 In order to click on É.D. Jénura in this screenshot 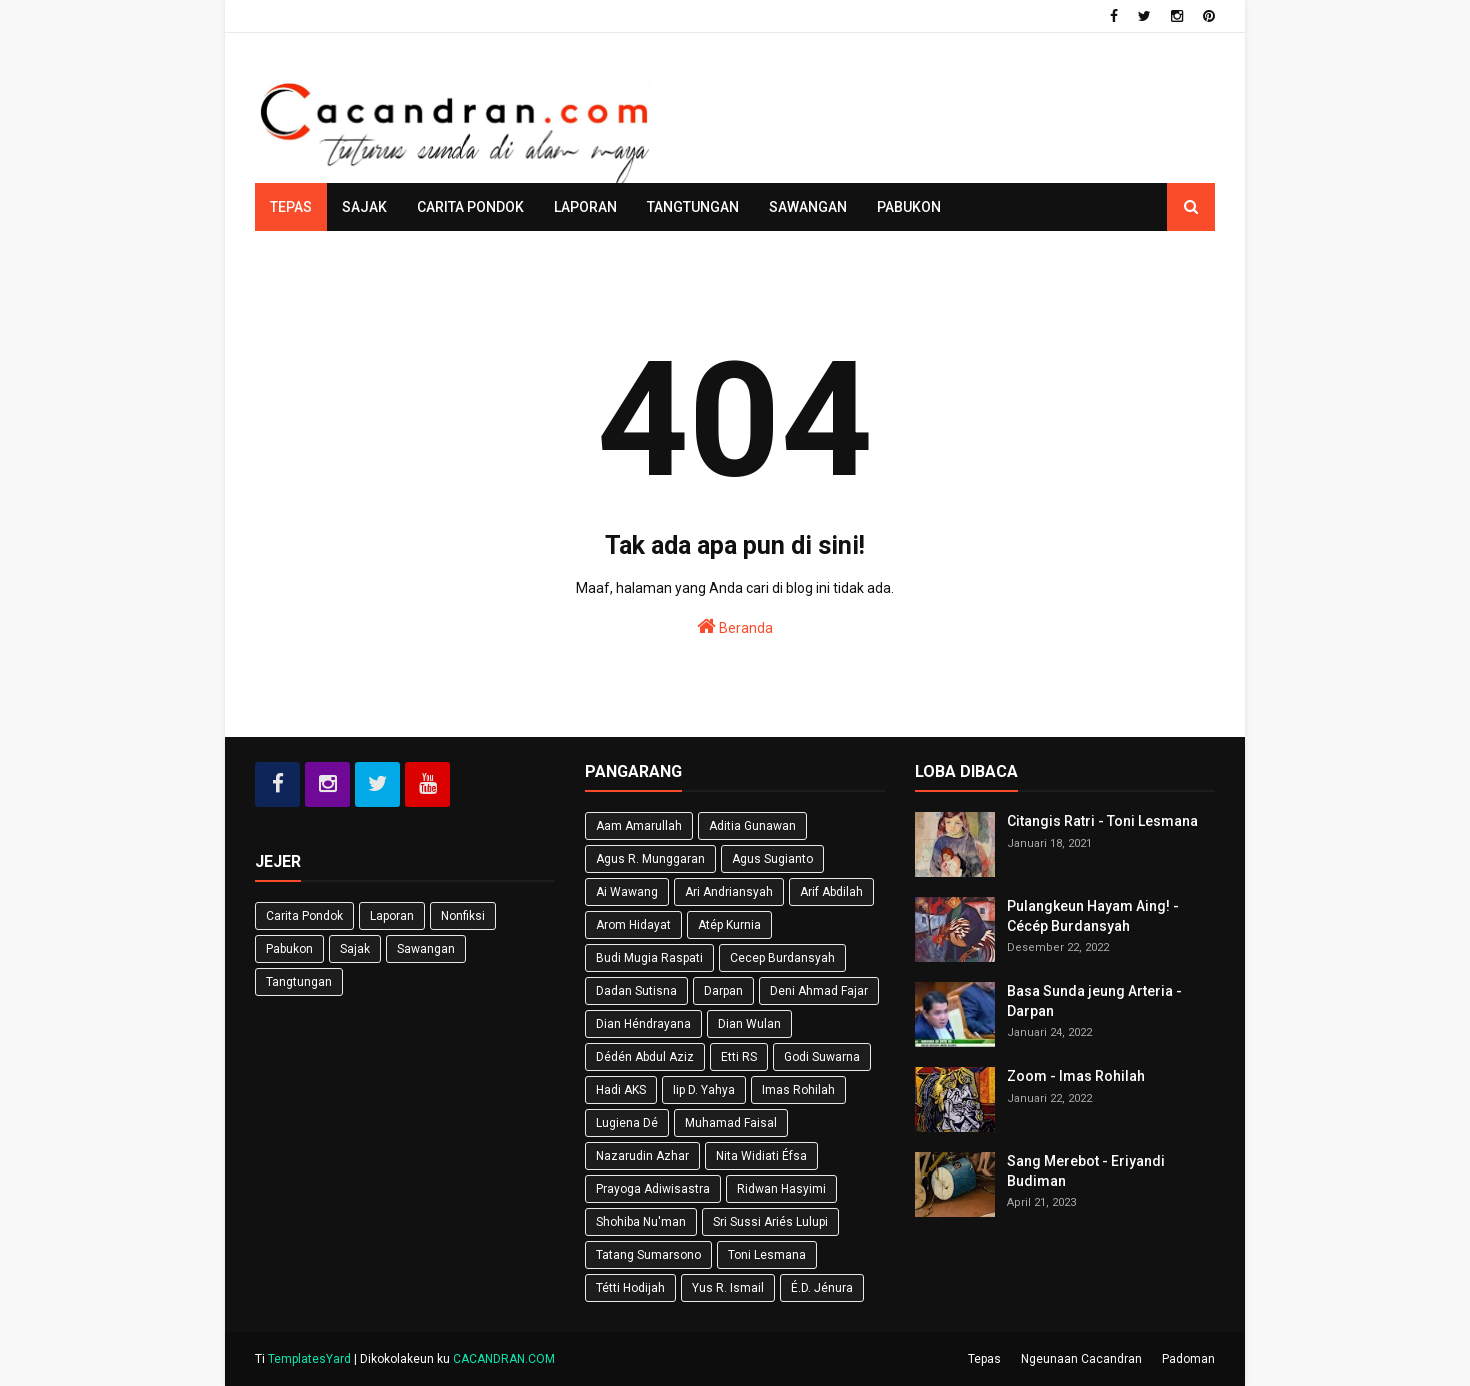, I will do `click(822, 1288)`.